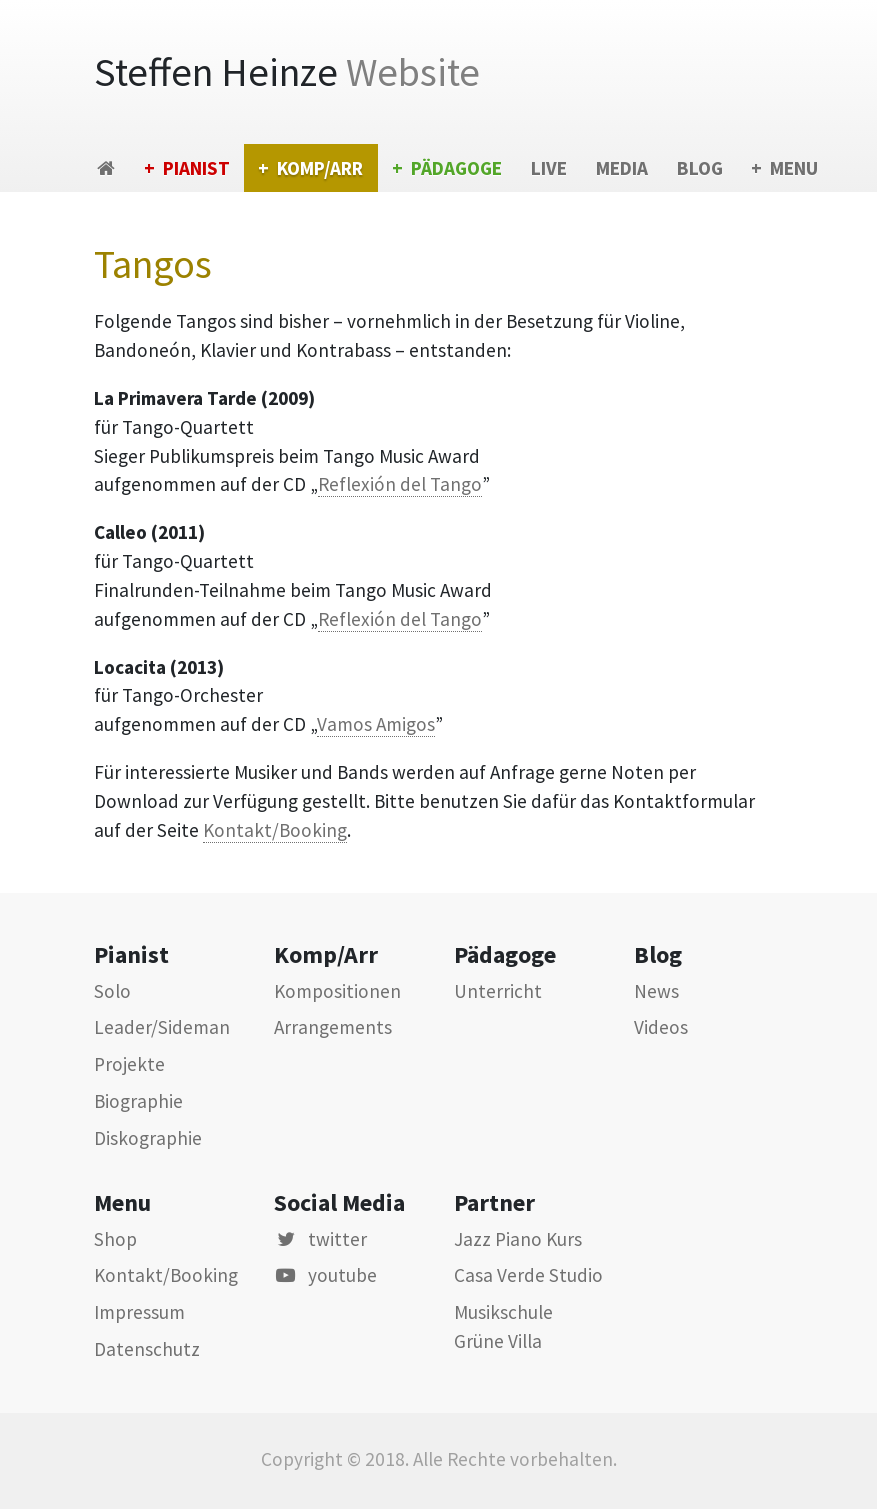  I want to click on Jazz Piano Kurs, so click(518, 1239).